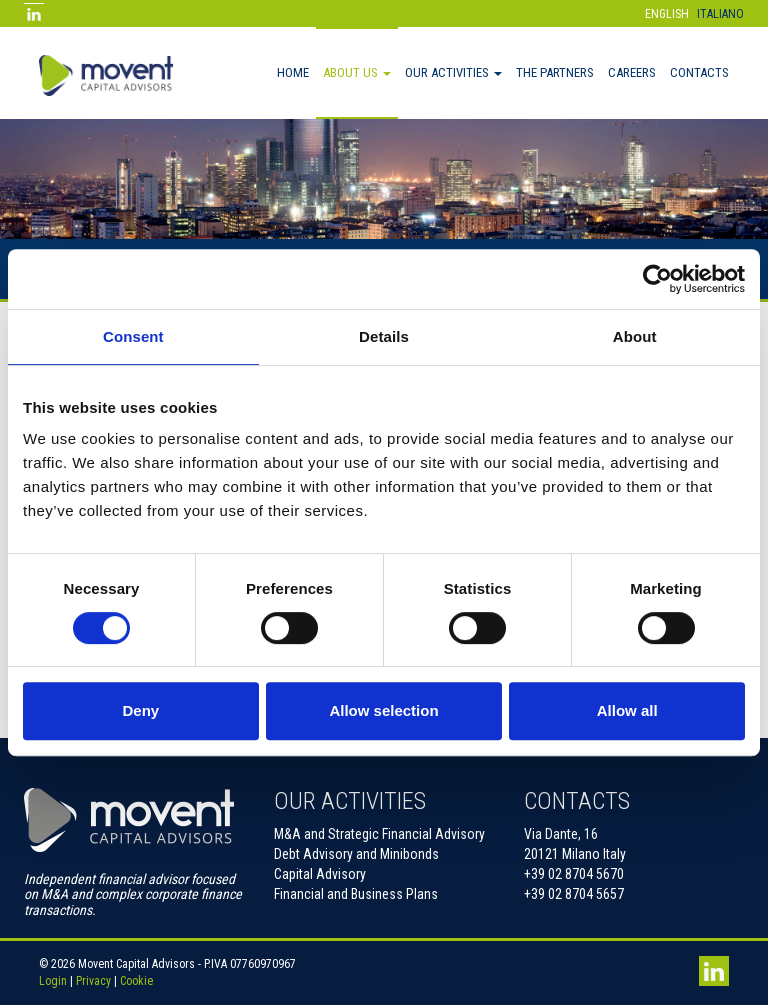 Image resolution: width=768 pixels, height=1005 pixels. What do you see at coordinates (384, 336) in the screenshot?
I see `Details [tab]` at bounding box center [384, 336].